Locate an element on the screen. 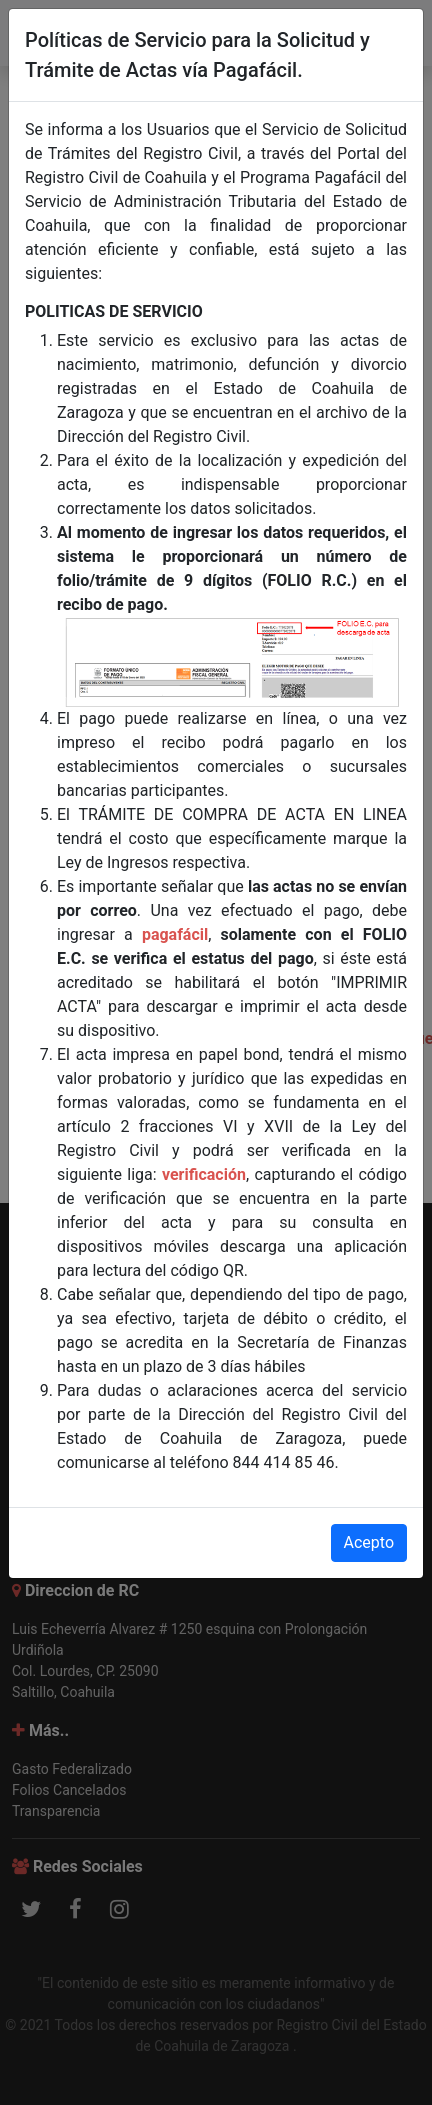 The height and width of the screenshot is (2105, 432). Acepto is located at coordinates (369, 1542).